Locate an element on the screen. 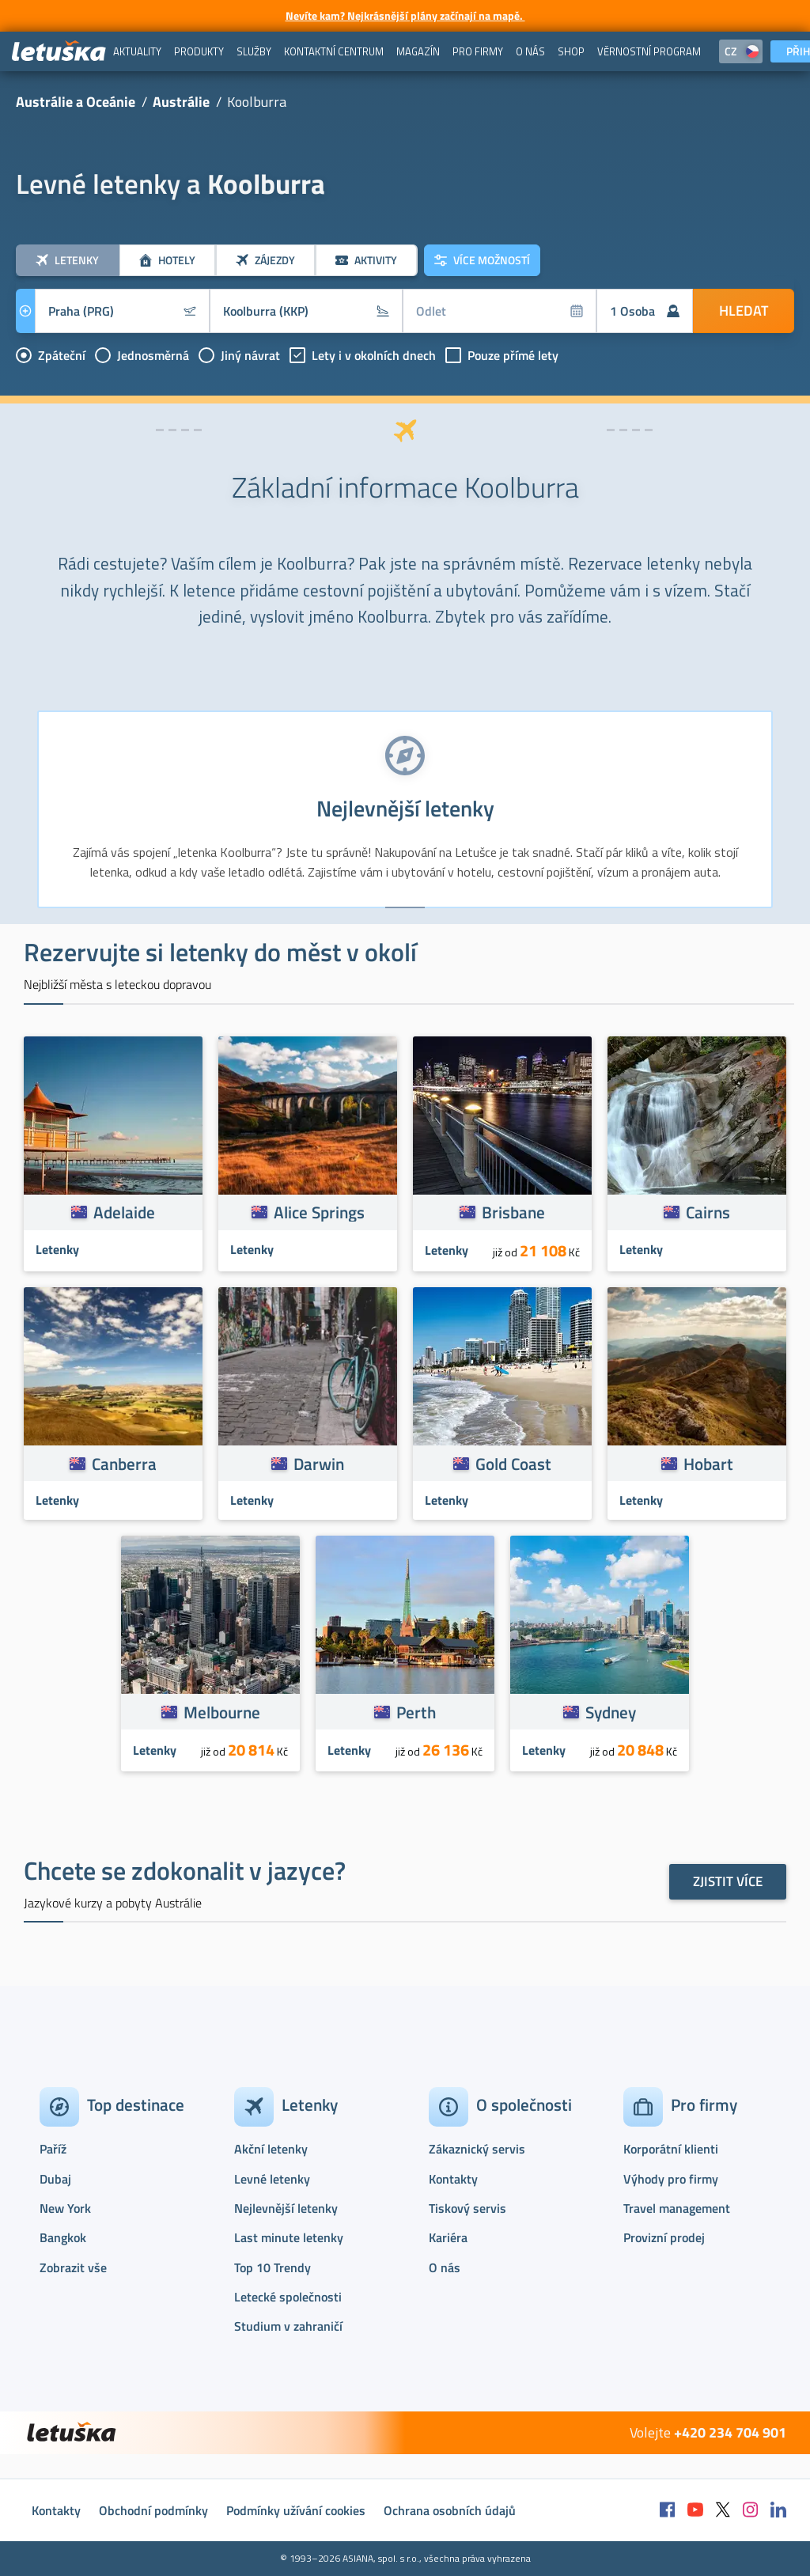  Nejlevnější letenky is located at coordinates (286, 2208).